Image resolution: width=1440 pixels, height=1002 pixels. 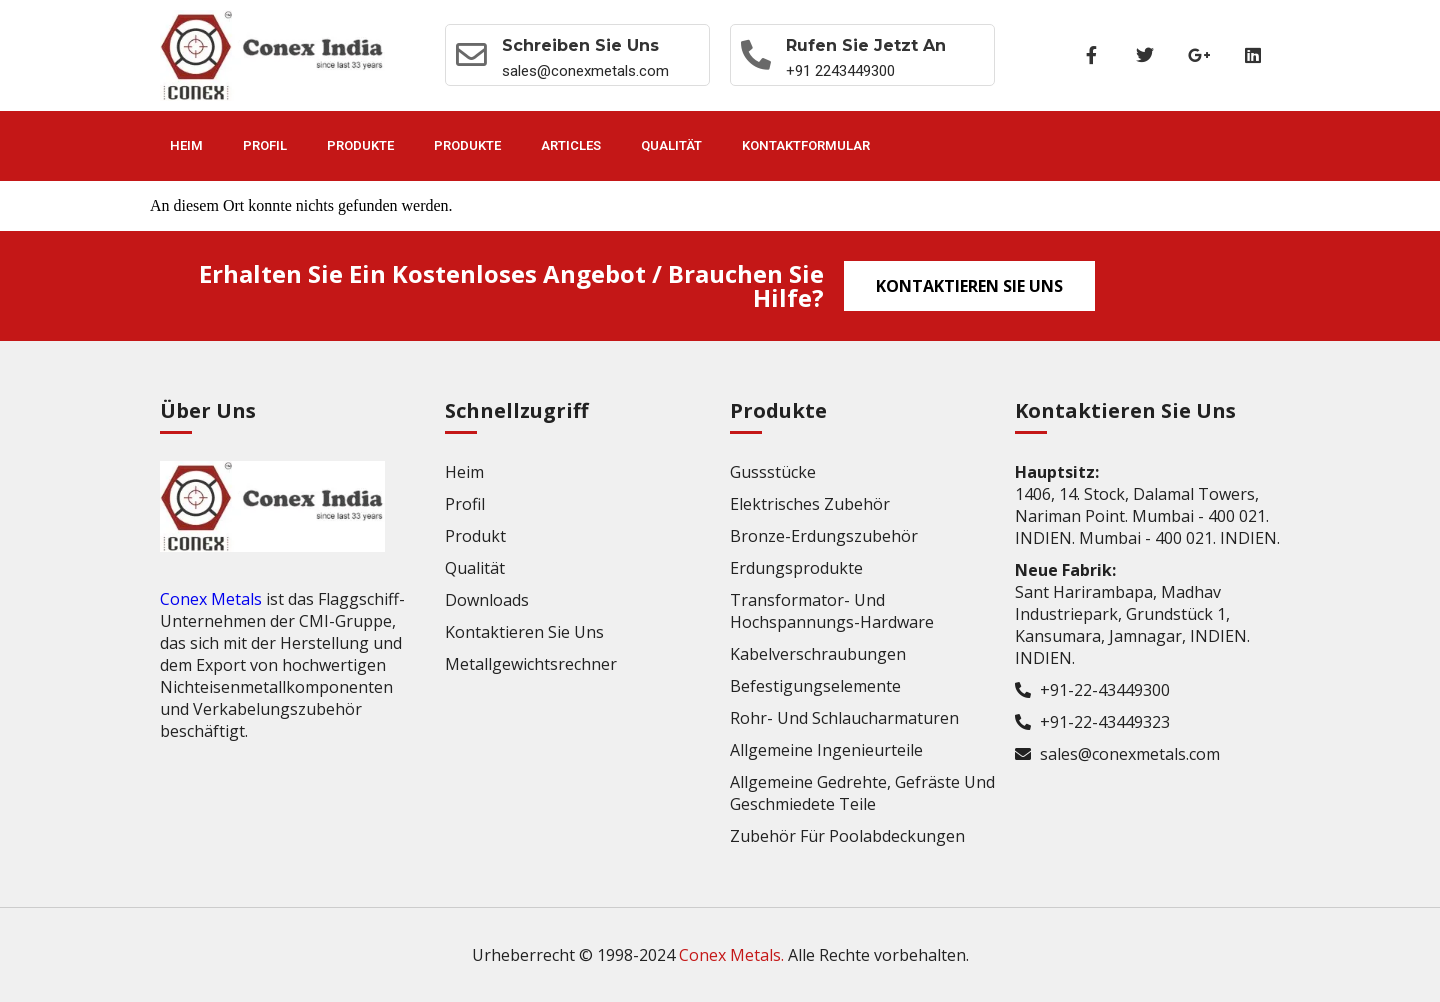 I want to click on Schreiben Sie uns, so click(x=581, y=45).